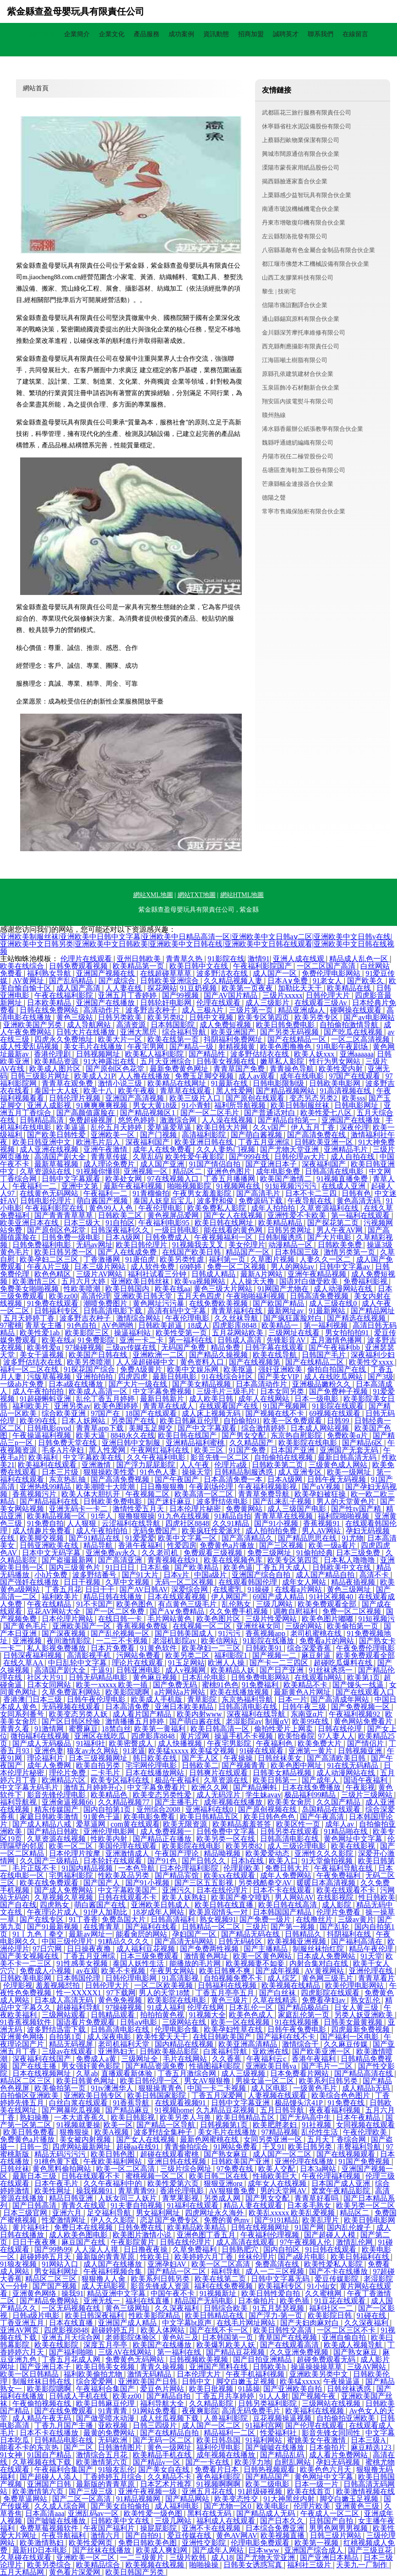  I want to click on 日韩高清电影下载, so click(113, 1311).